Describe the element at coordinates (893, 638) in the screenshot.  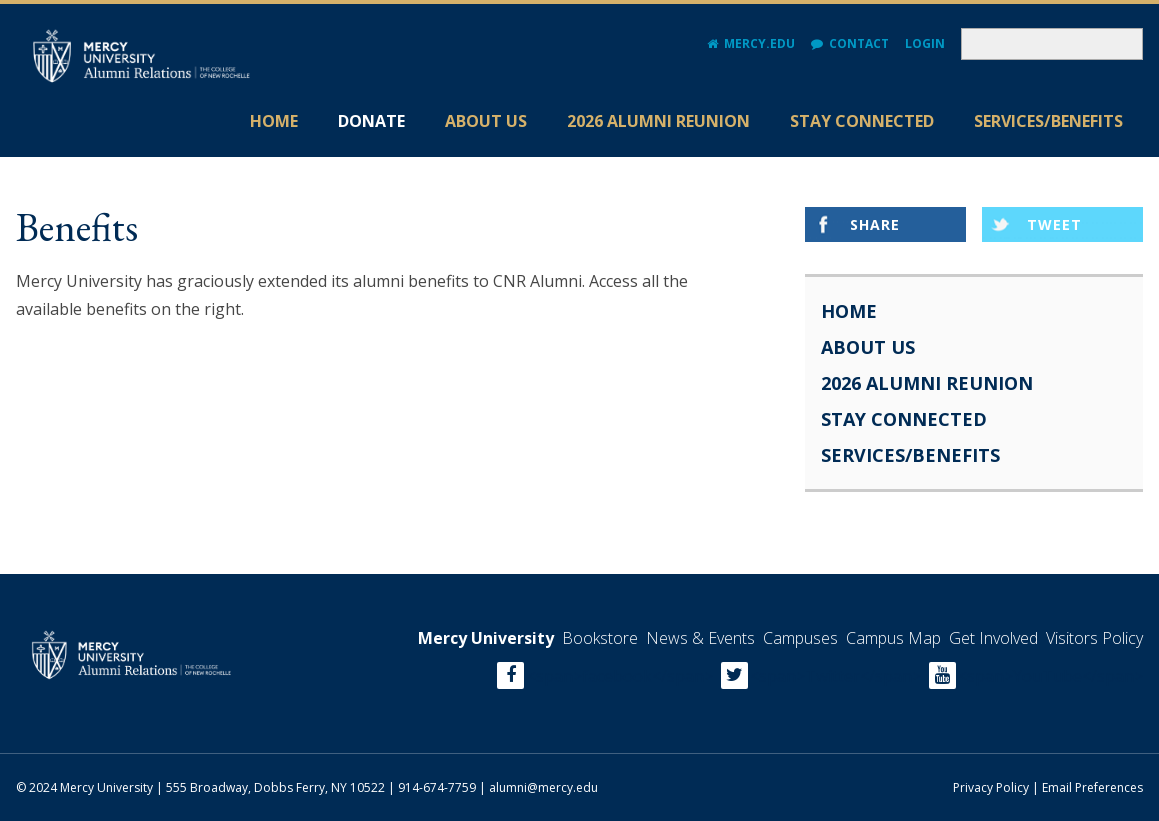
I see `Campus Map` at that location.